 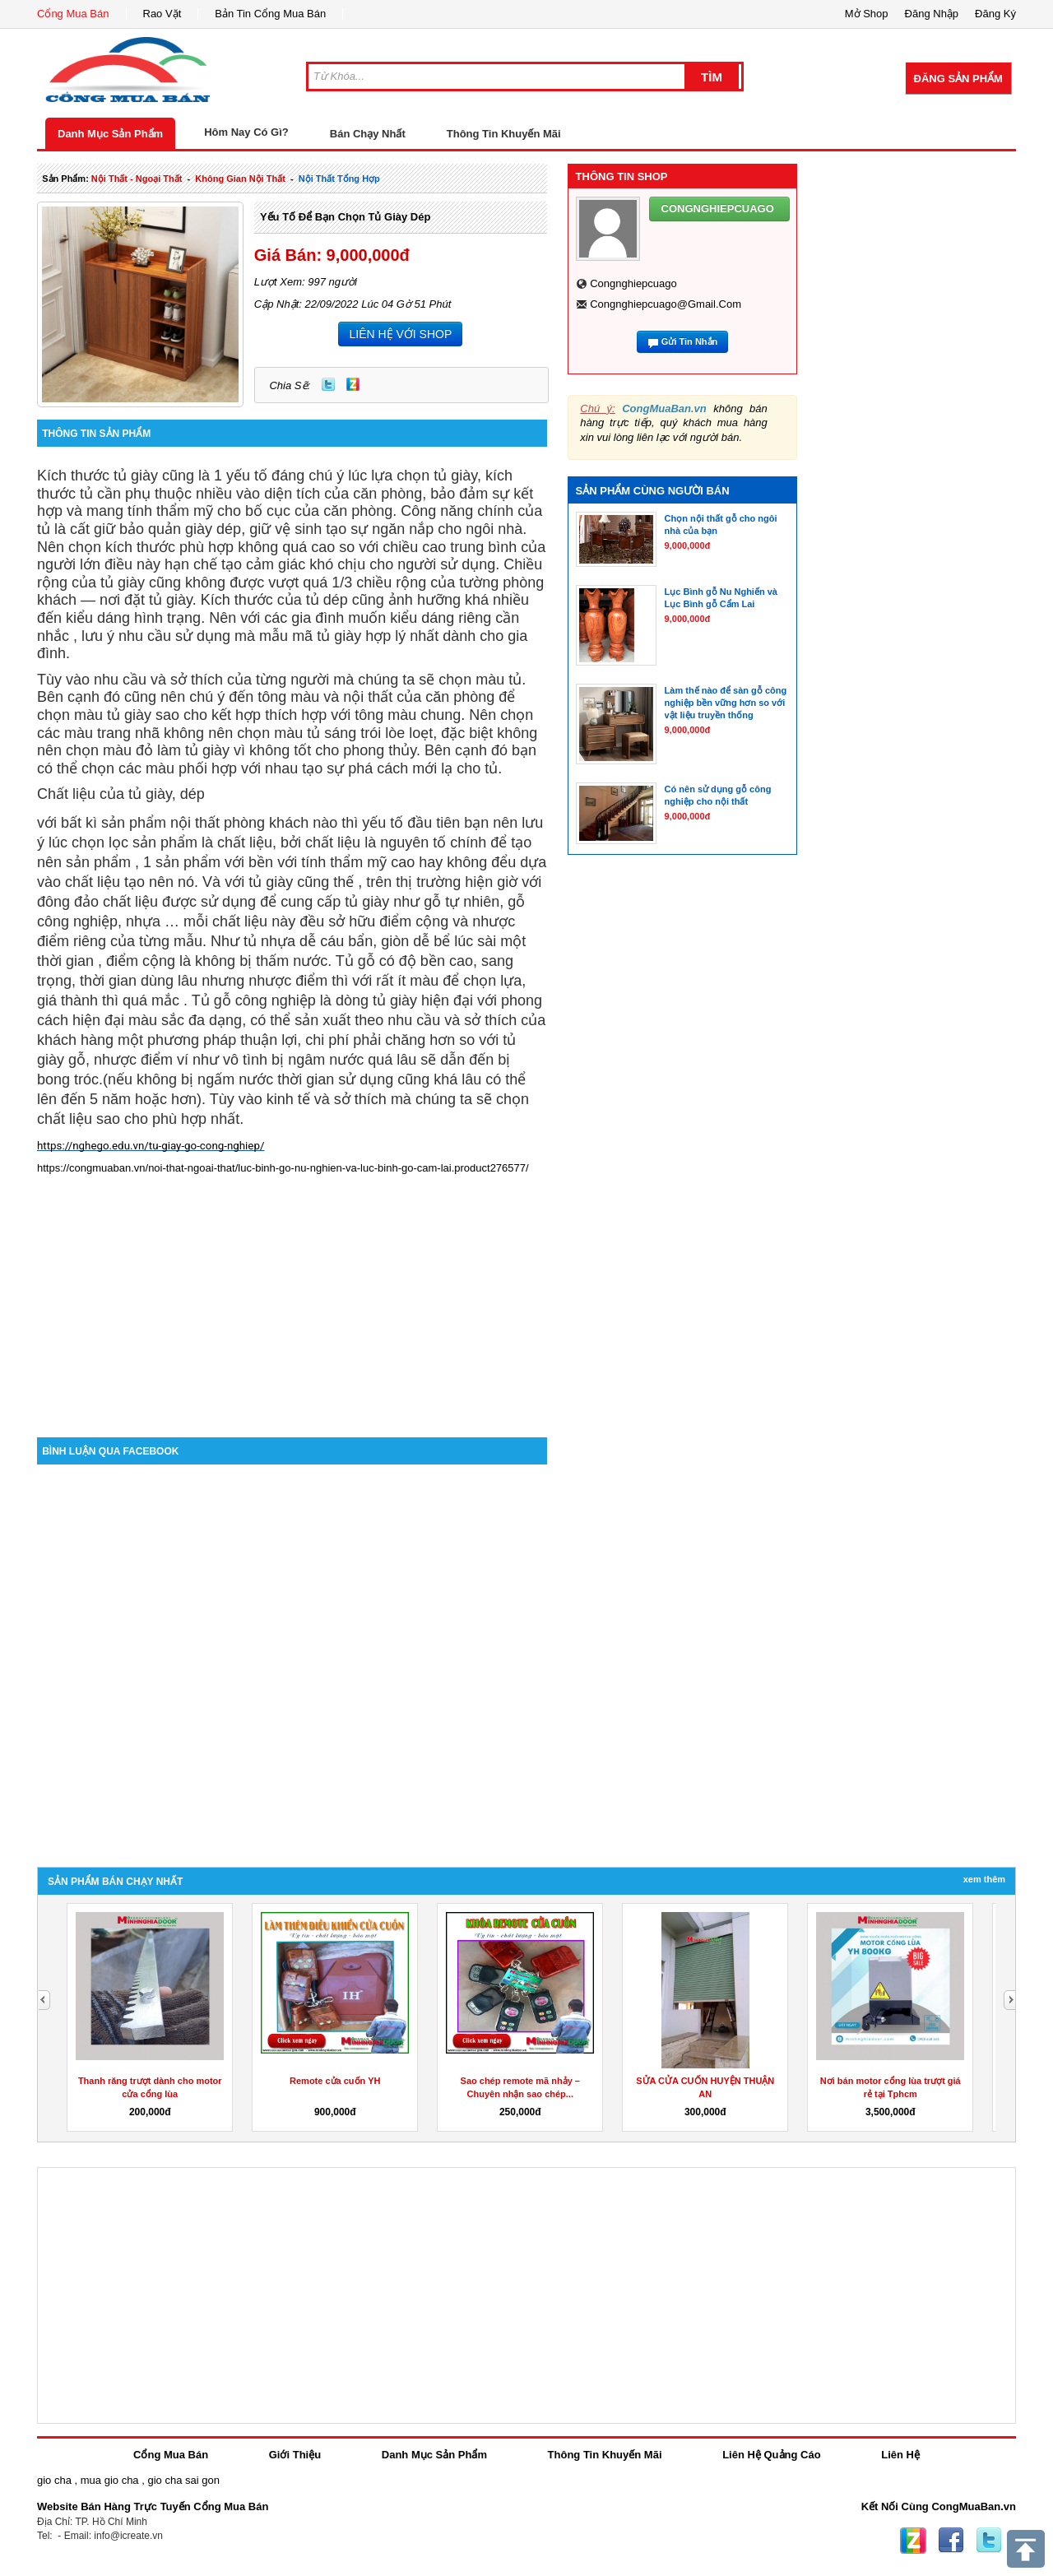 I want to click on LIÊN HỆ VỚI SHOP, so click(x=400, y=334).